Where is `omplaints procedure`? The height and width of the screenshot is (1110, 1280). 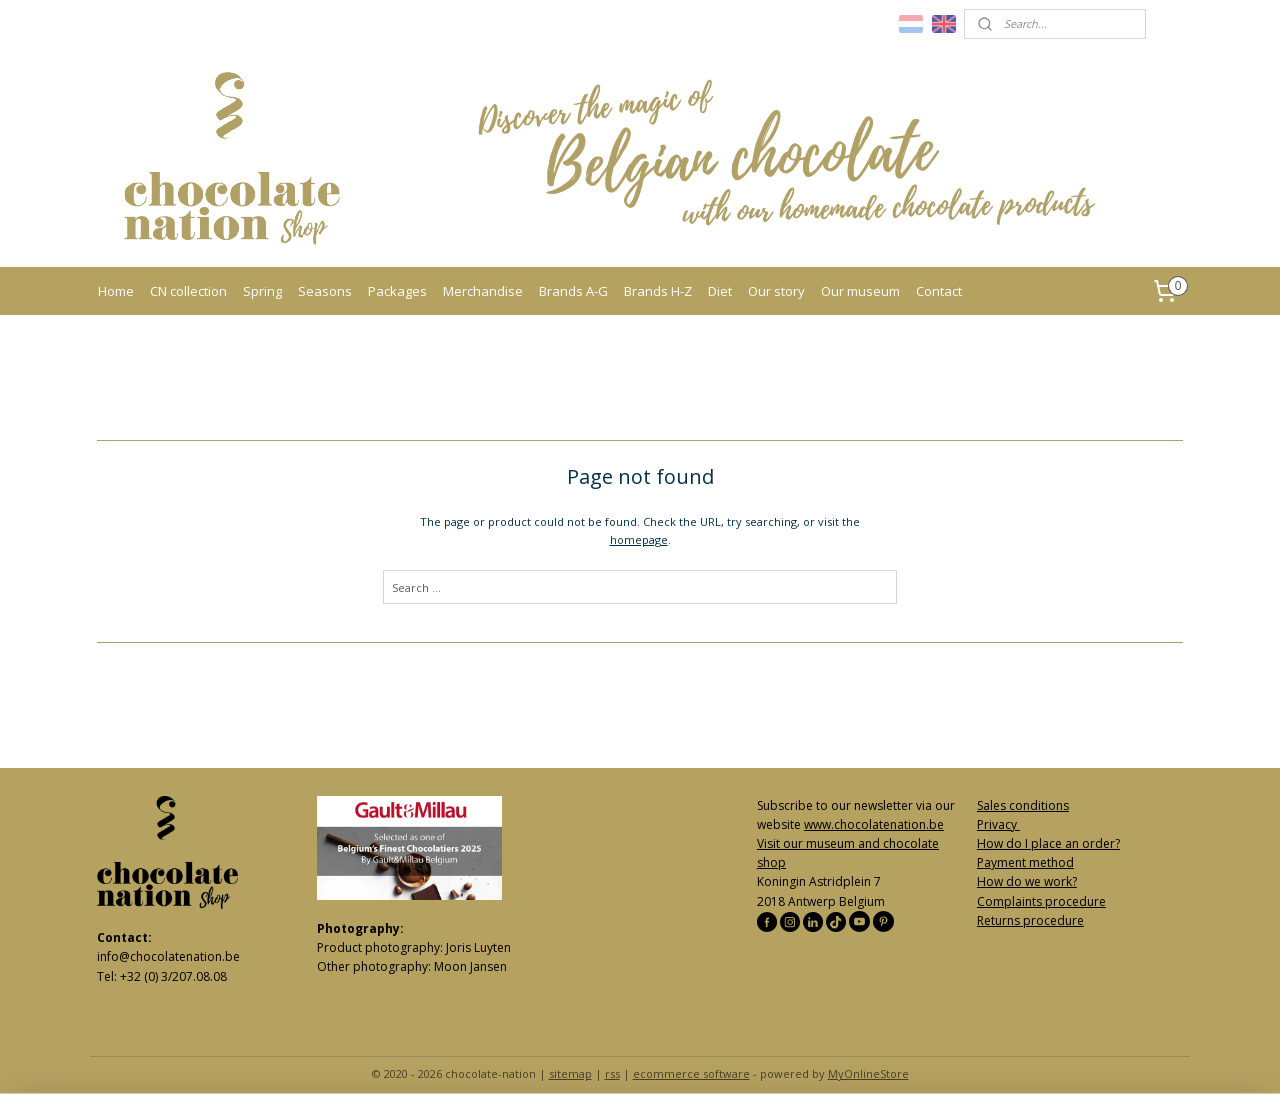 omplaints procedure is located at coordinates (1045, 901).